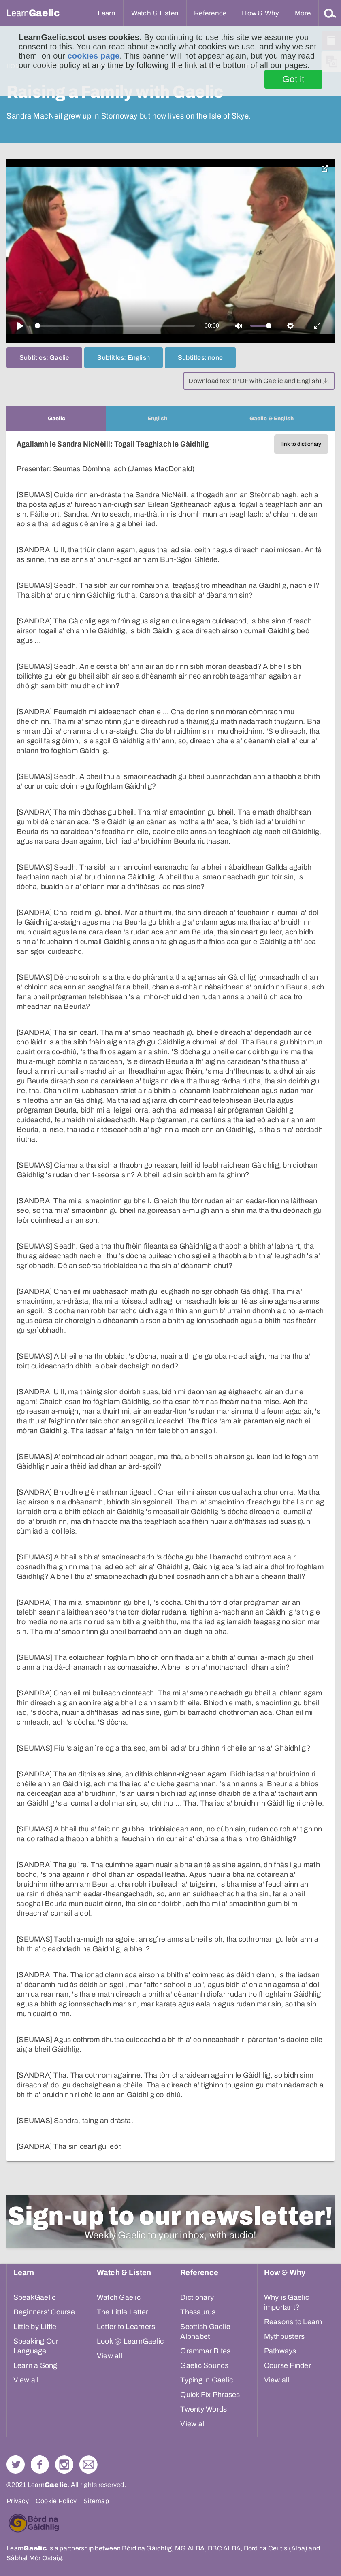 The width and height of the screenshot is (341, 2576). Describe the element at coordinates (293, 79) in the screenshot. I see `Got it` at that location.